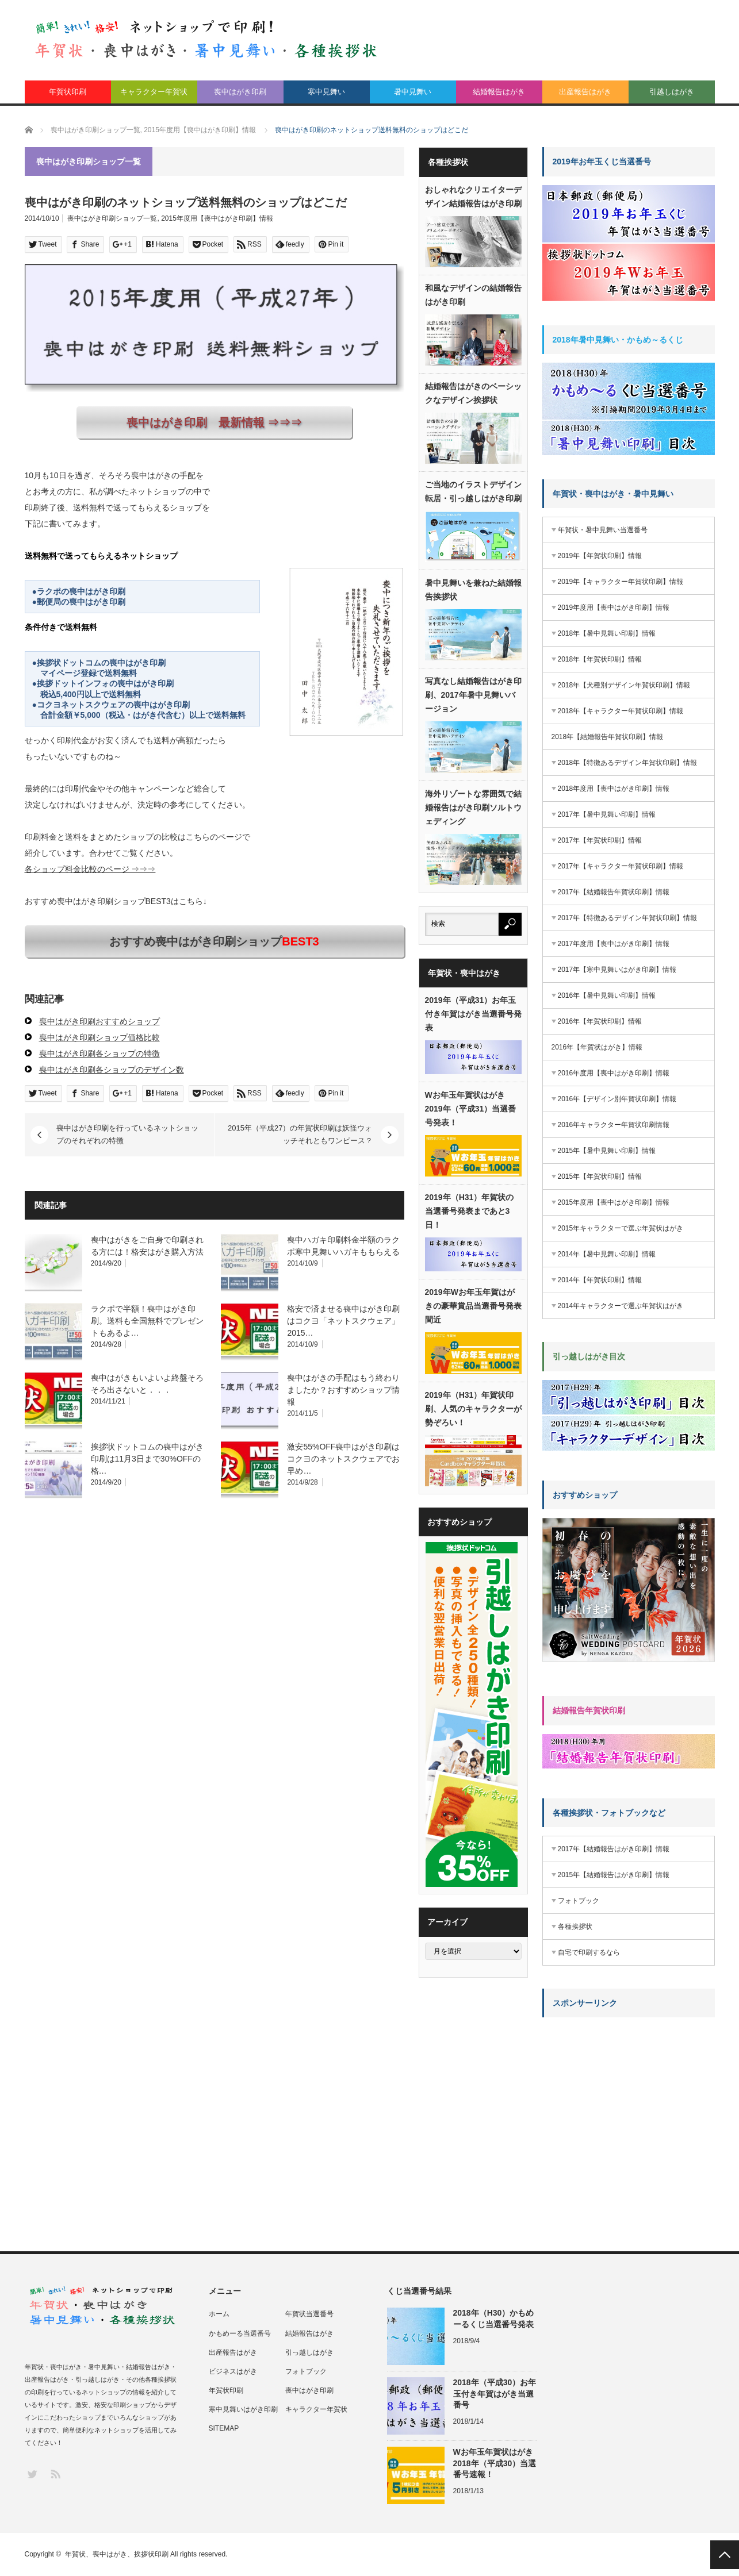 Image resolution: width=739 pixels, height=2576 pixels. Describe the element at coordinates (473, 491) in the screenshot. I see `ご当地のイラストデザイン転居・引っ越しはがき印刷` at that location.